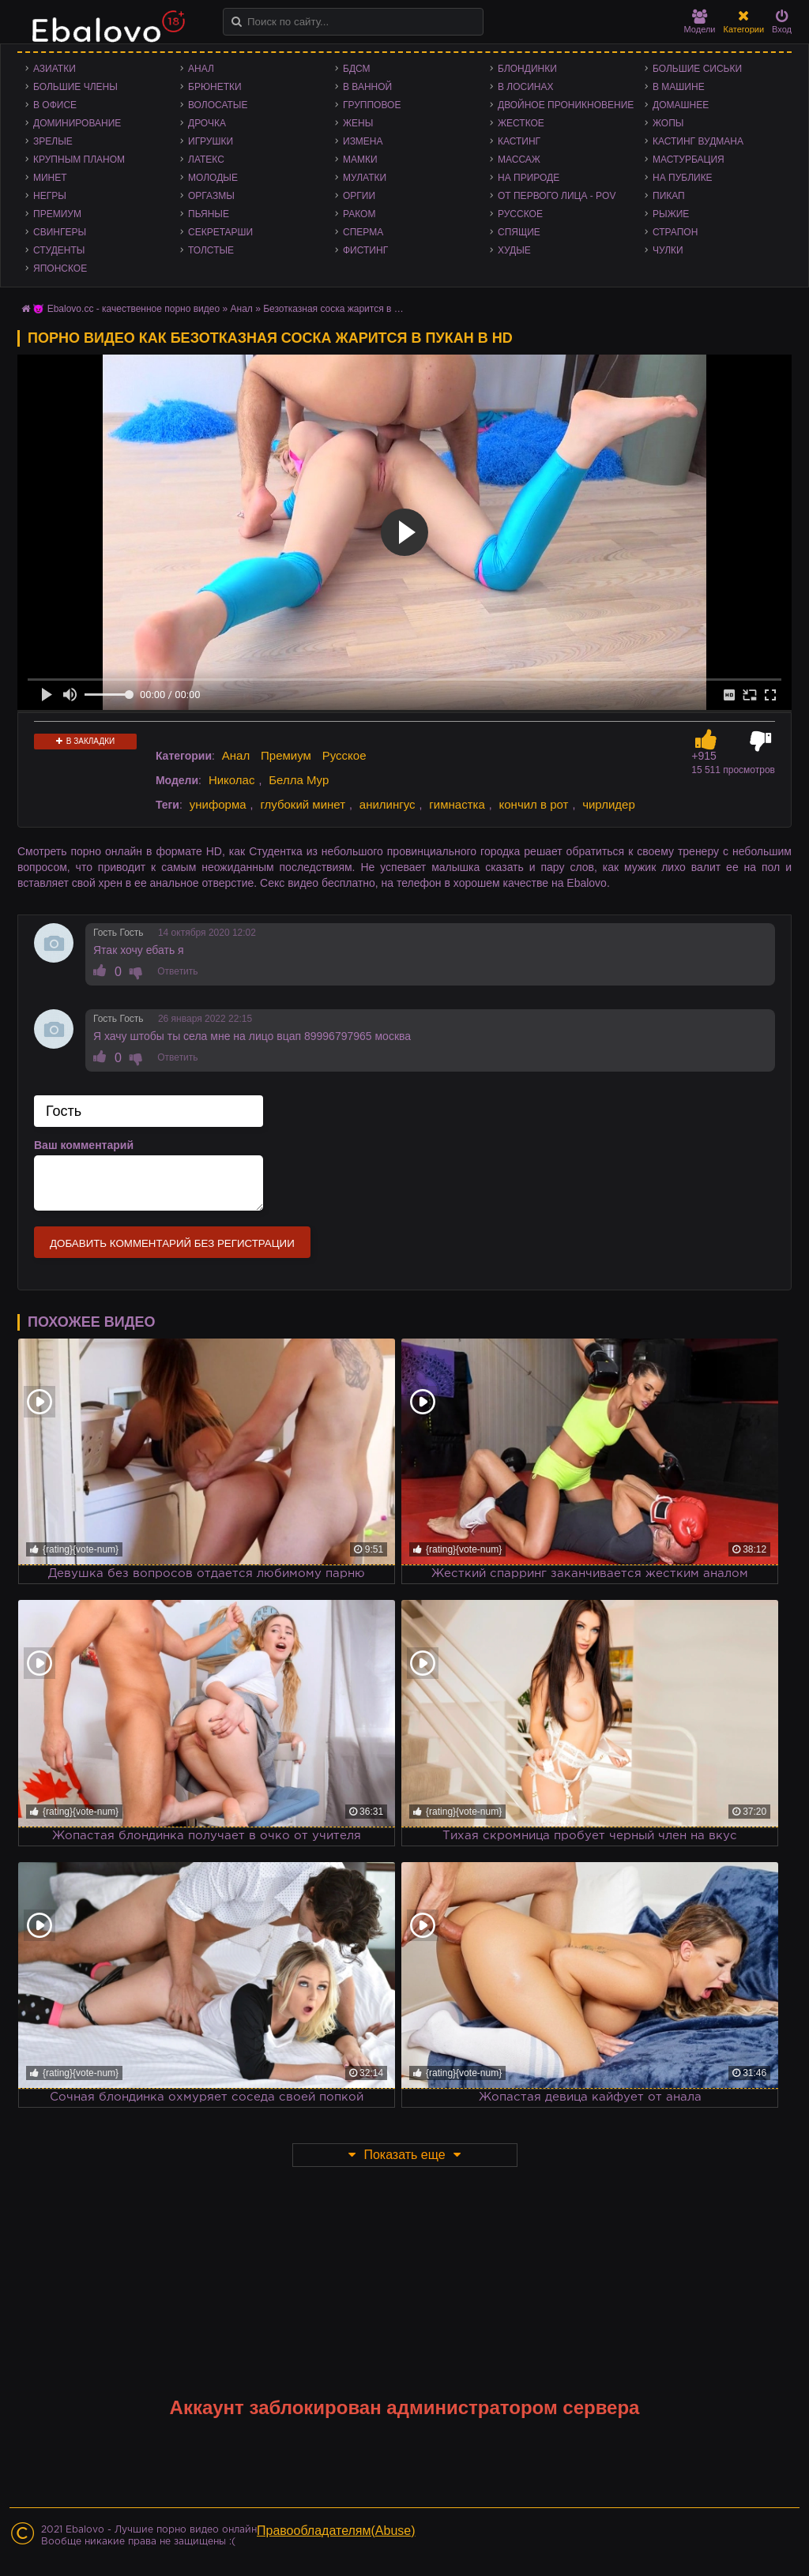 The width and height of the screenshot is (809, 2576). I want to click on Групповое, so click(372, 105).